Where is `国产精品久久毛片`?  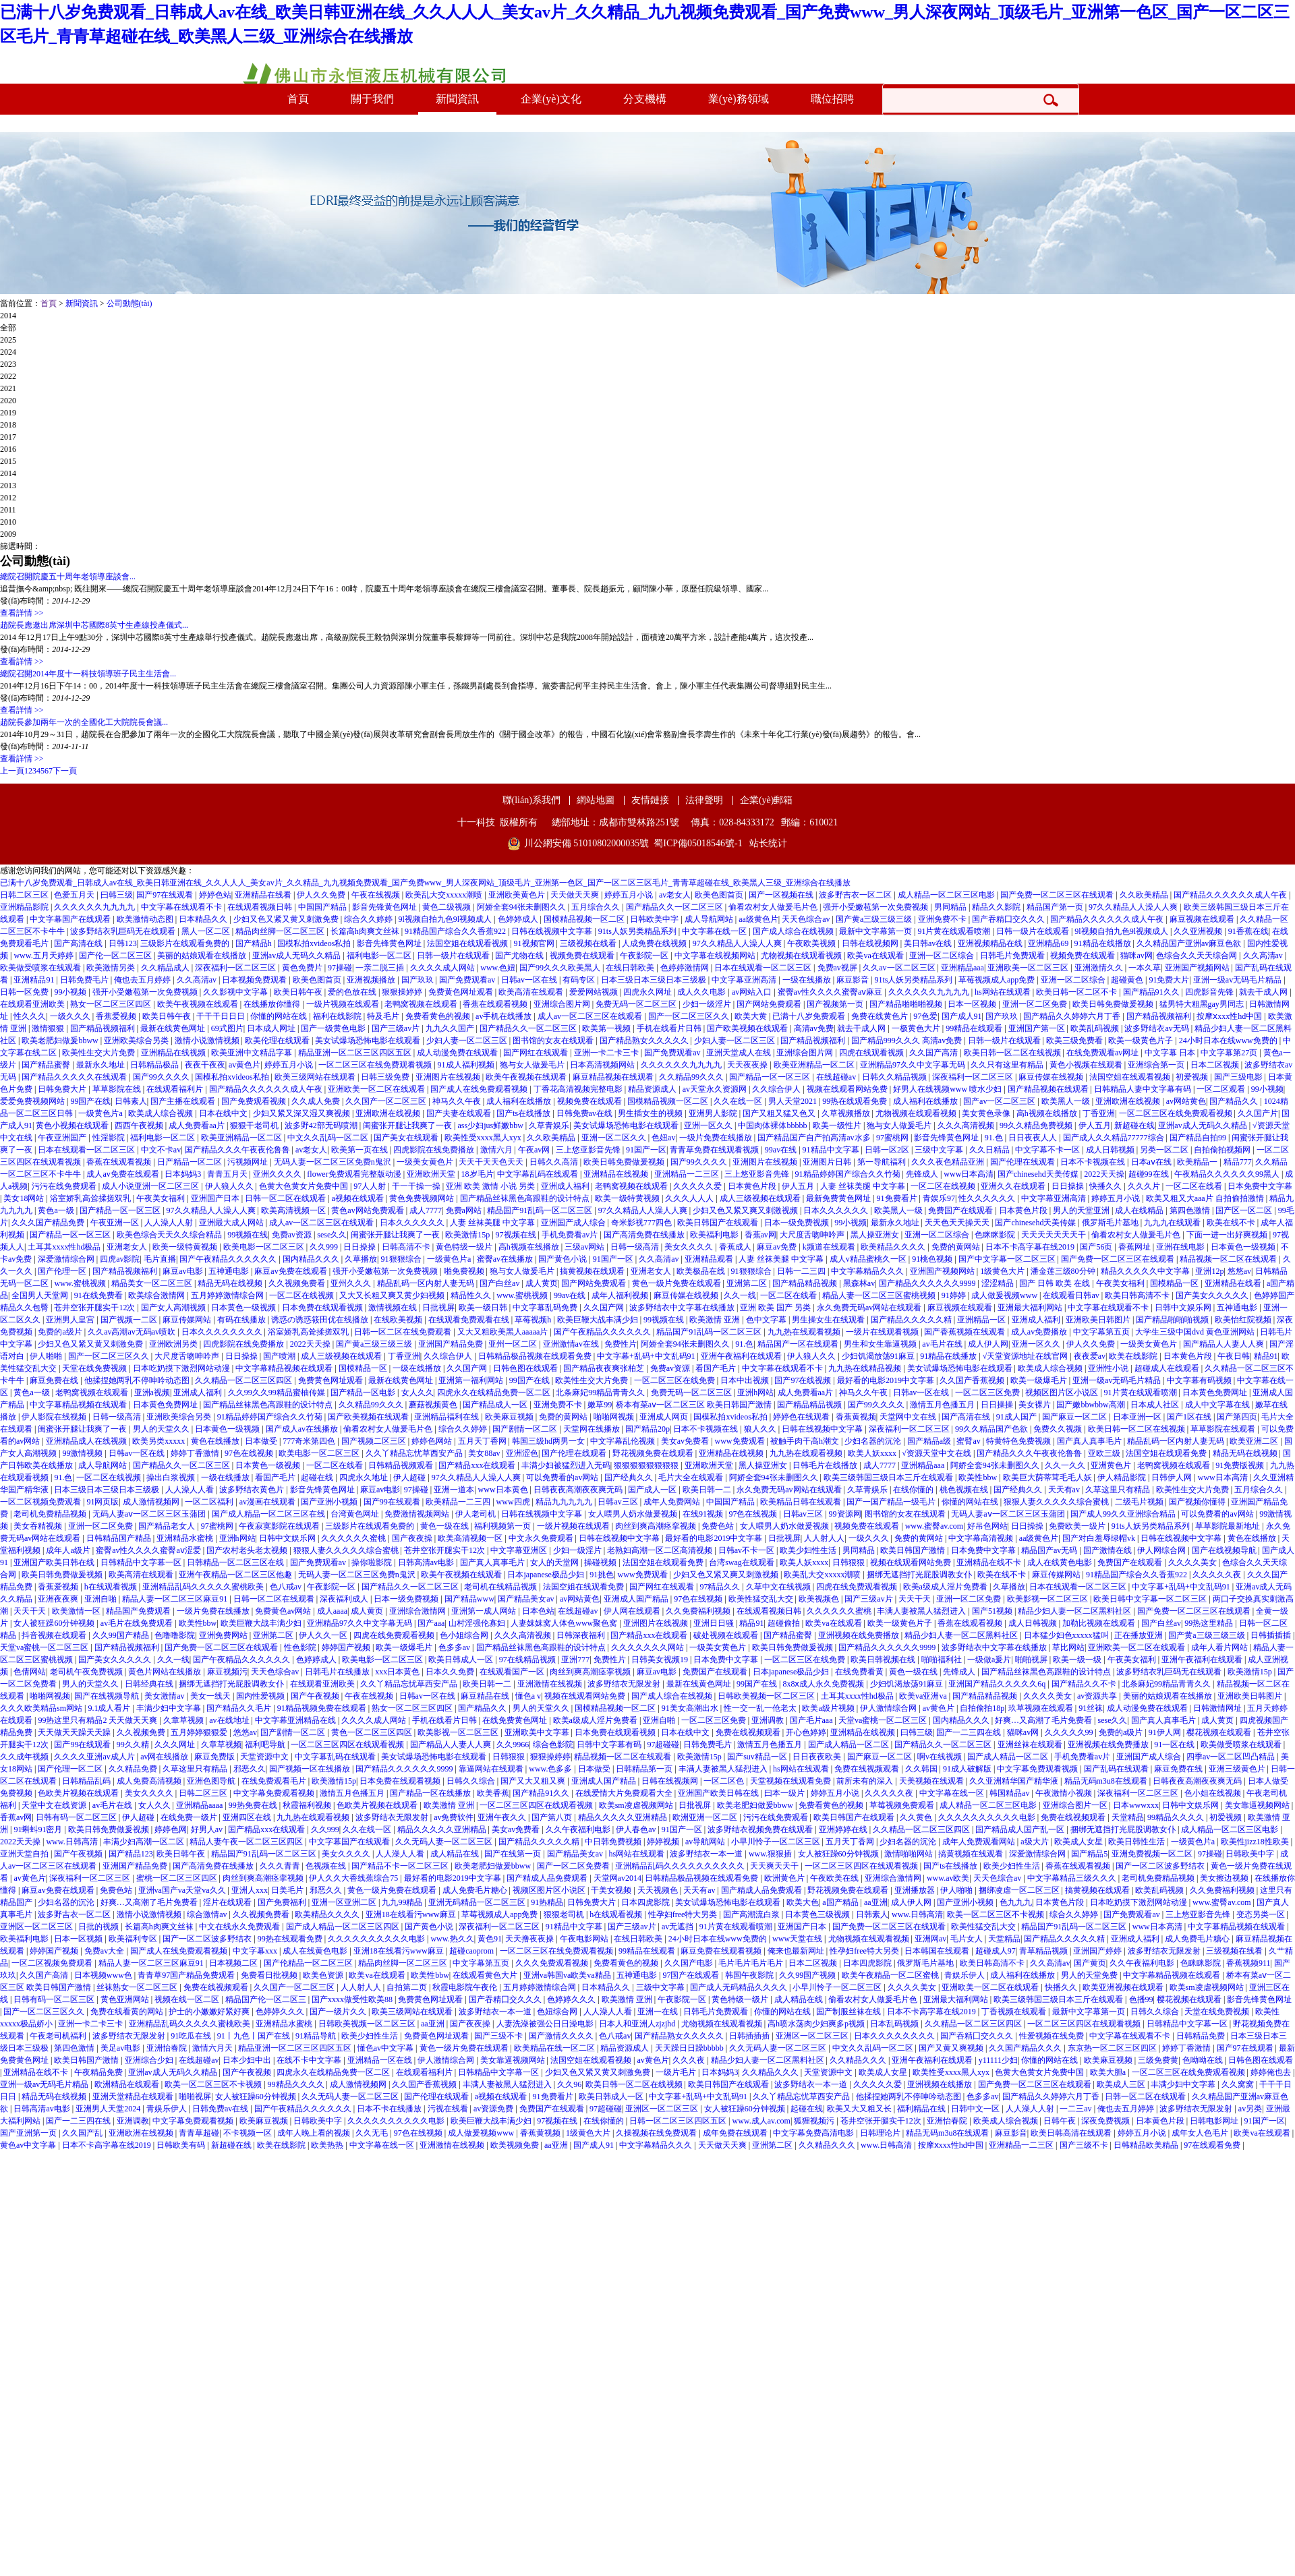
国产精品久久毛片 is located at coordinates (239, 1708).